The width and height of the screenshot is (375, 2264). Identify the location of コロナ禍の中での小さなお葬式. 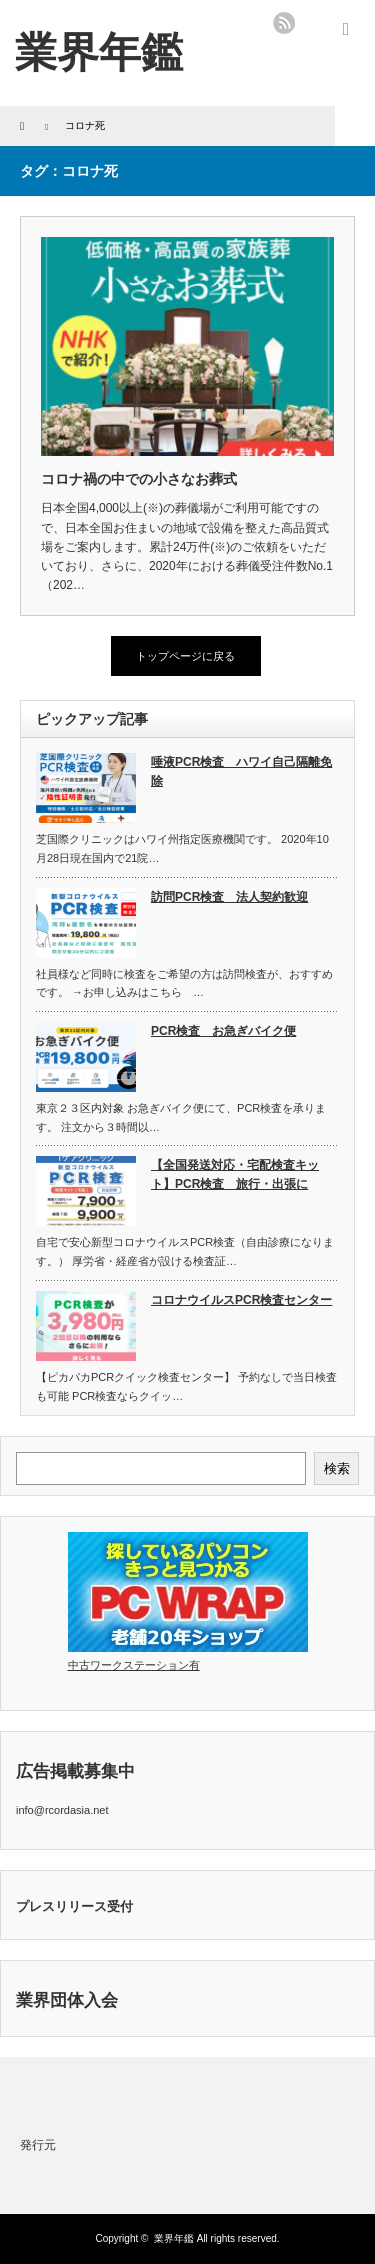
(139, 479).